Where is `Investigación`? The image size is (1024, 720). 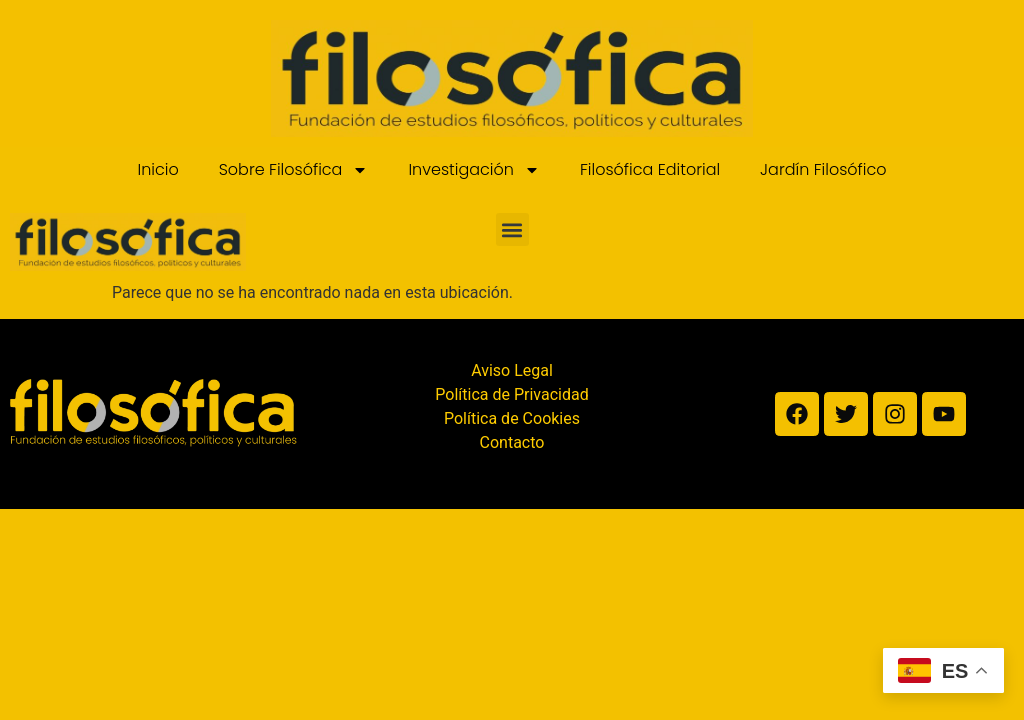 Investigación is located at coordinates (474, 170).